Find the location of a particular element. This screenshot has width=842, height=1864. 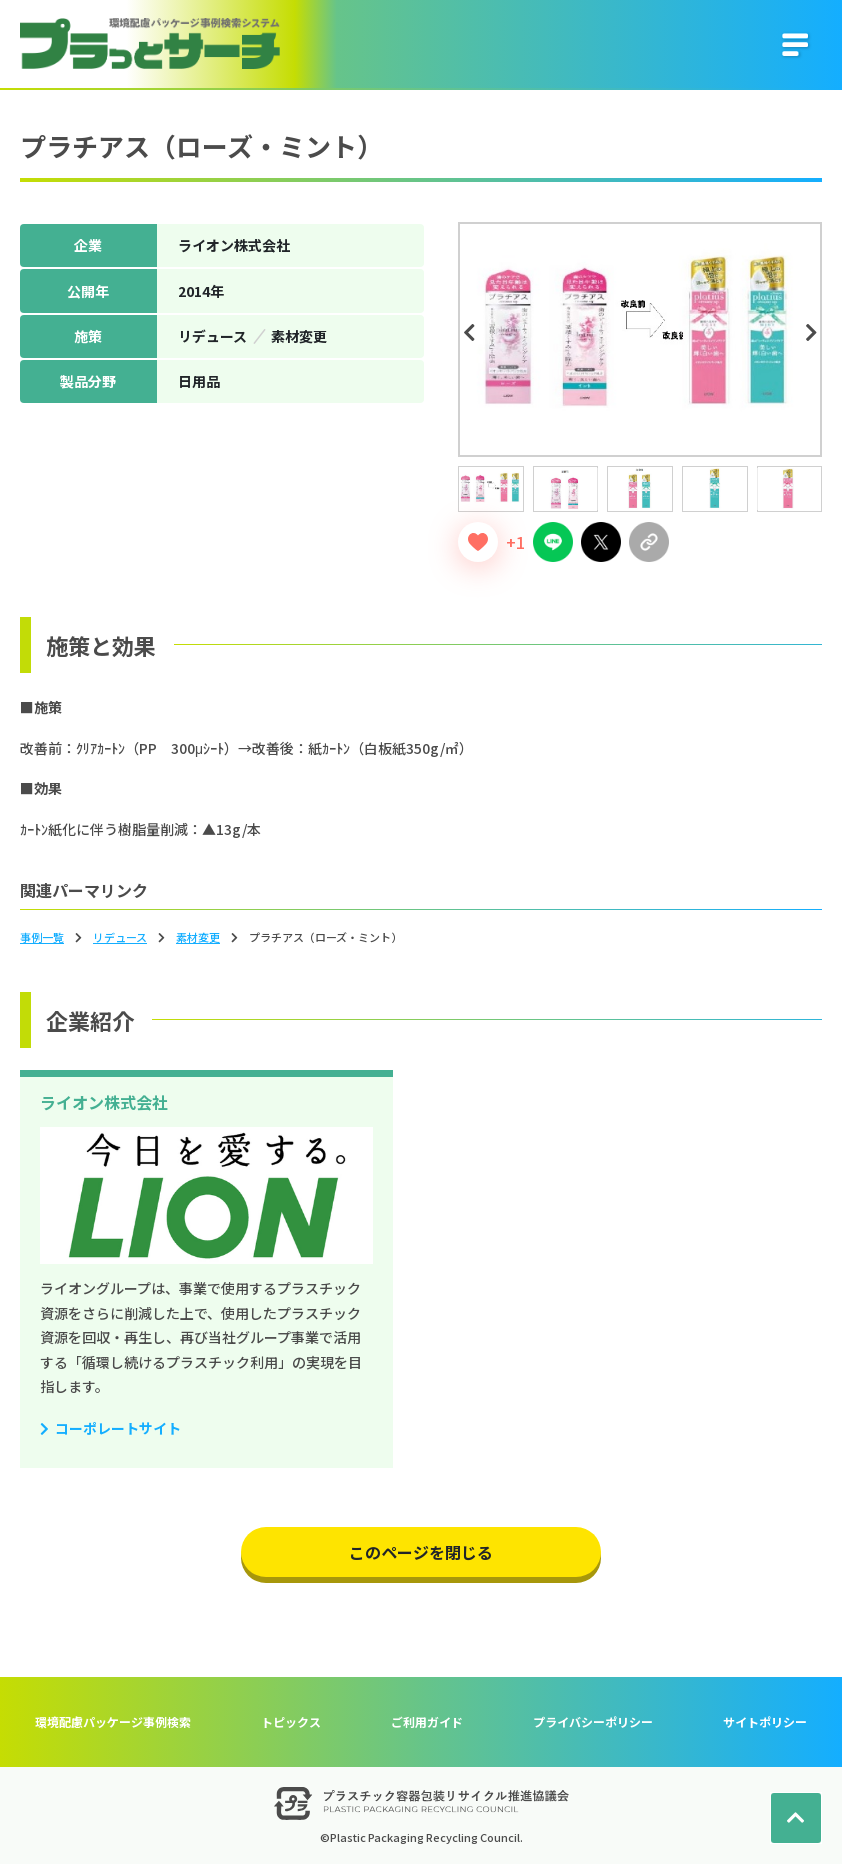

サイトポリシー is located at coordinates (765, 1721).